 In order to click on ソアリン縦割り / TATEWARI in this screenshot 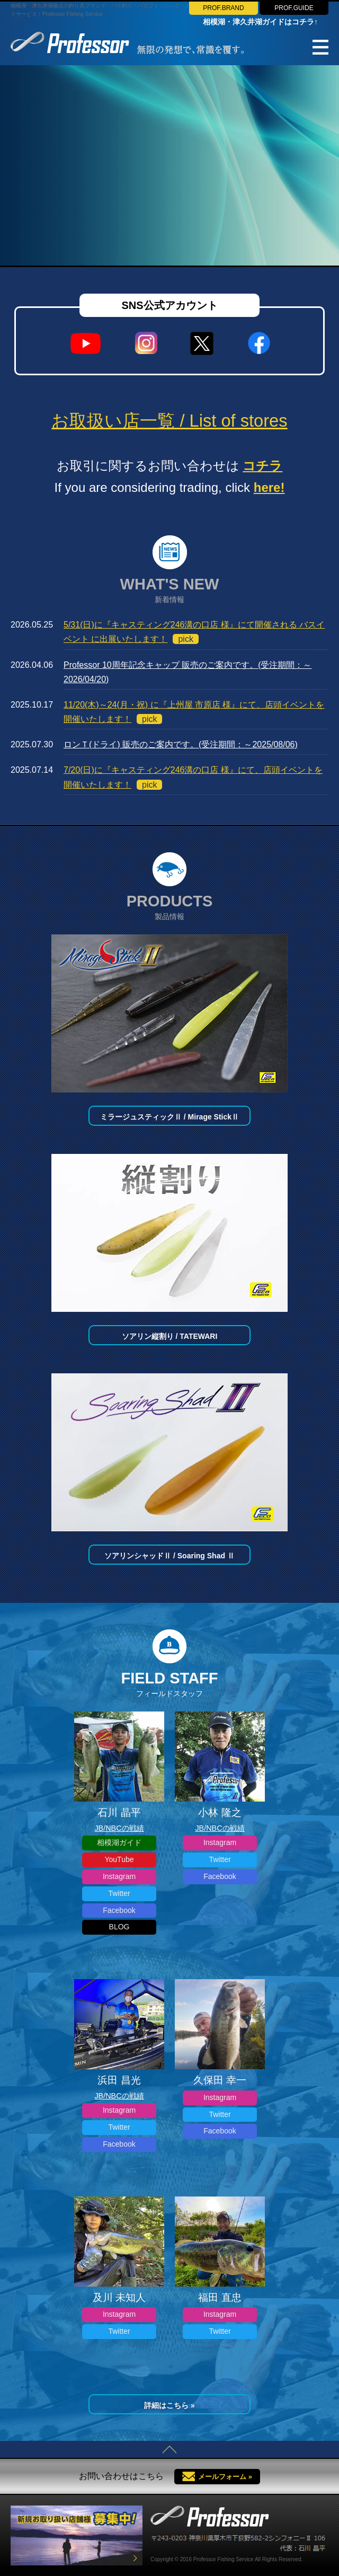, I will do `click(170, 1336)`.